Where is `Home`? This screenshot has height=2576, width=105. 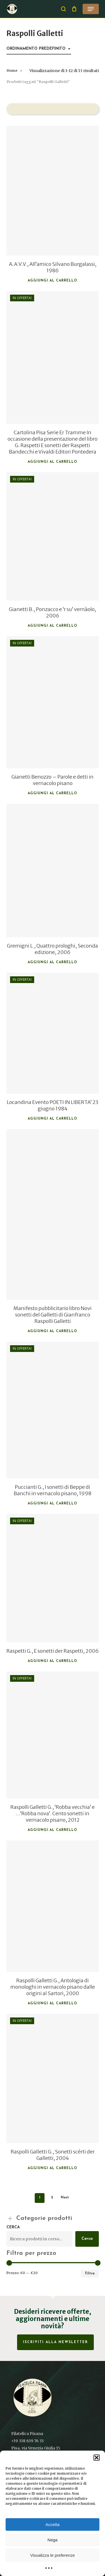 Home is located at coordinates (12, 70).